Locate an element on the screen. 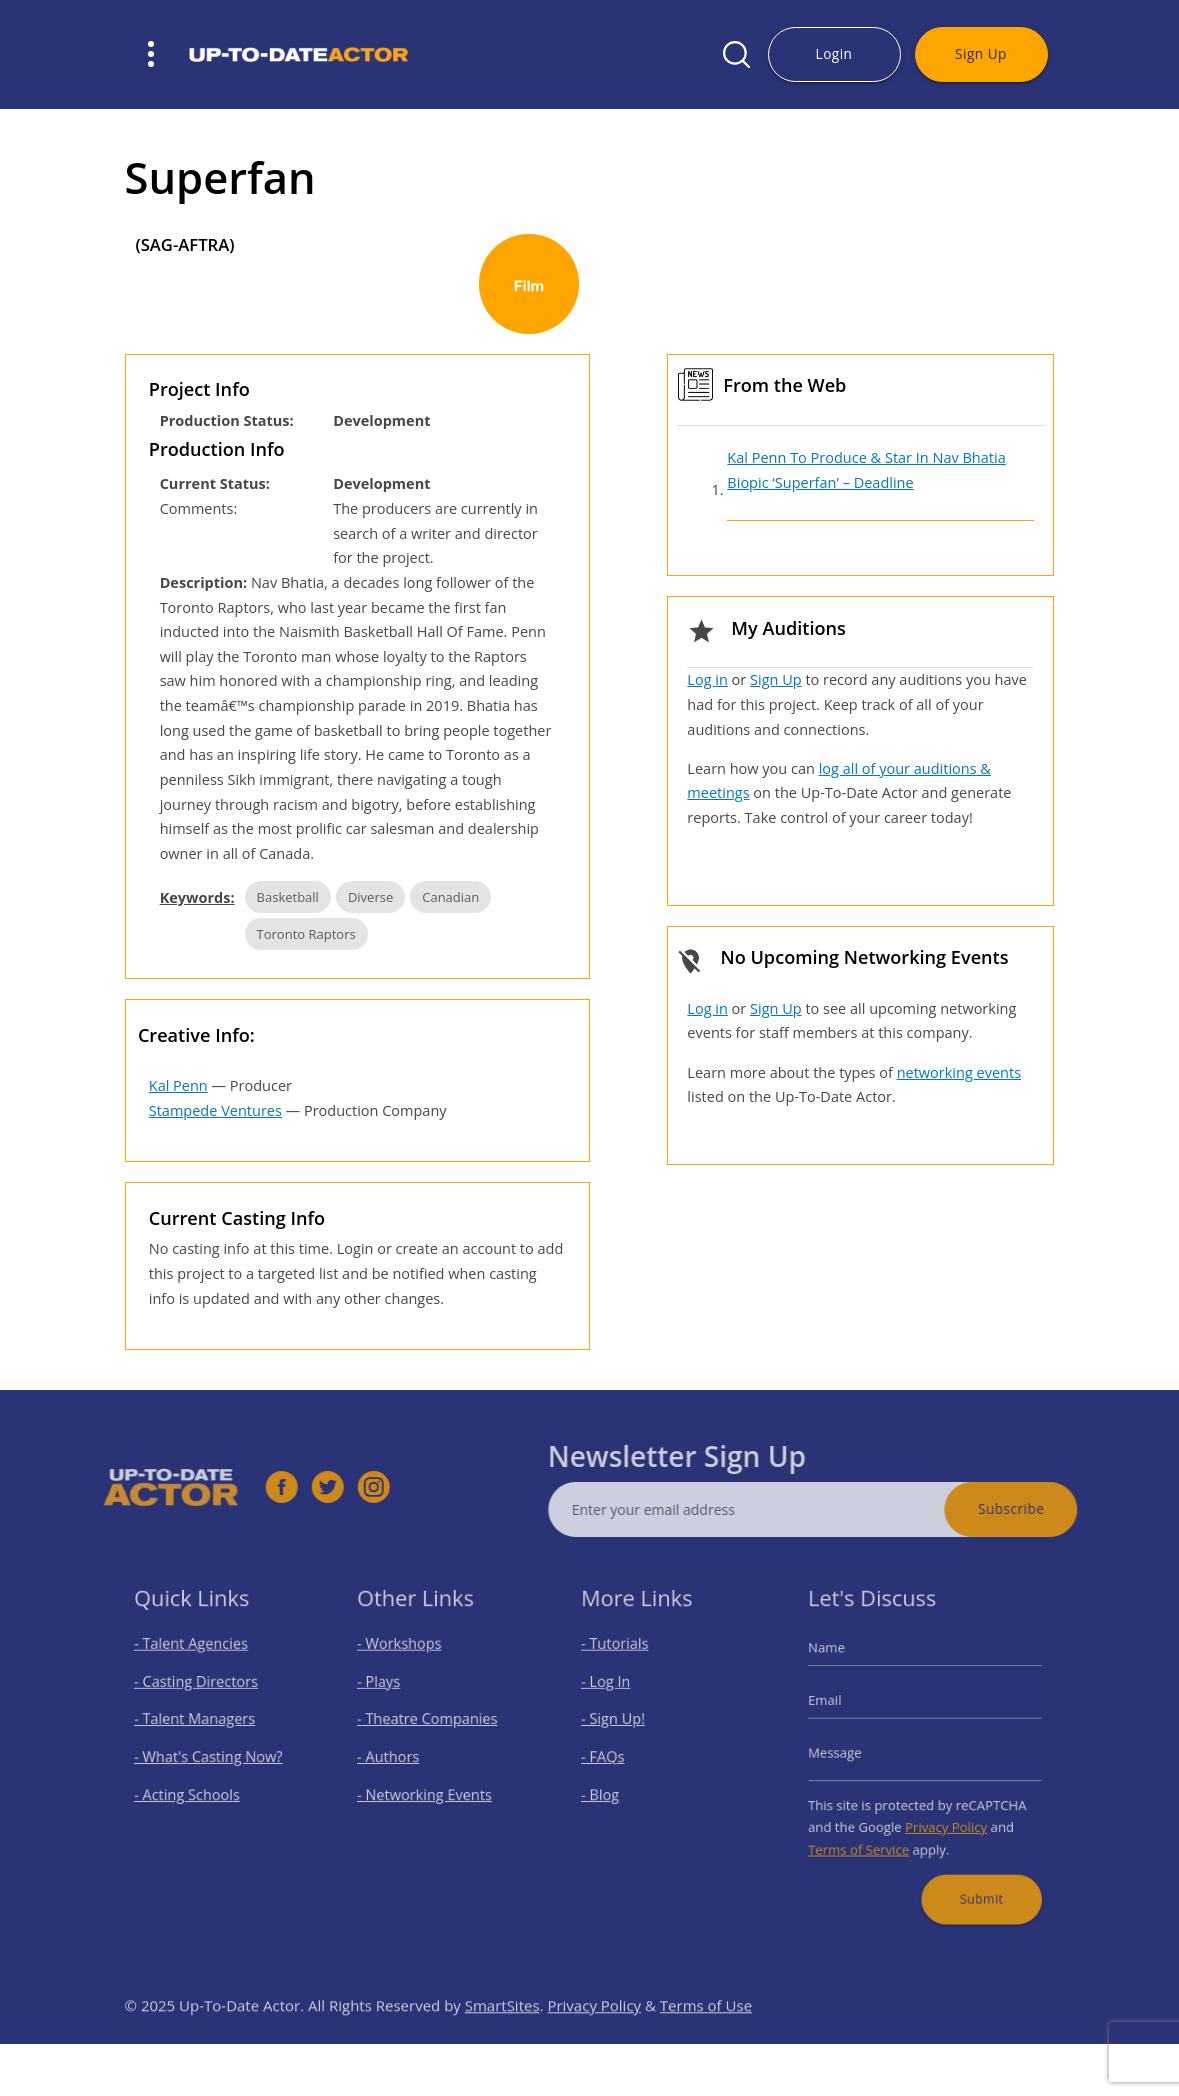 The image size is (1179, 2096). Terms of Use is located at coordinates (706, 2038).